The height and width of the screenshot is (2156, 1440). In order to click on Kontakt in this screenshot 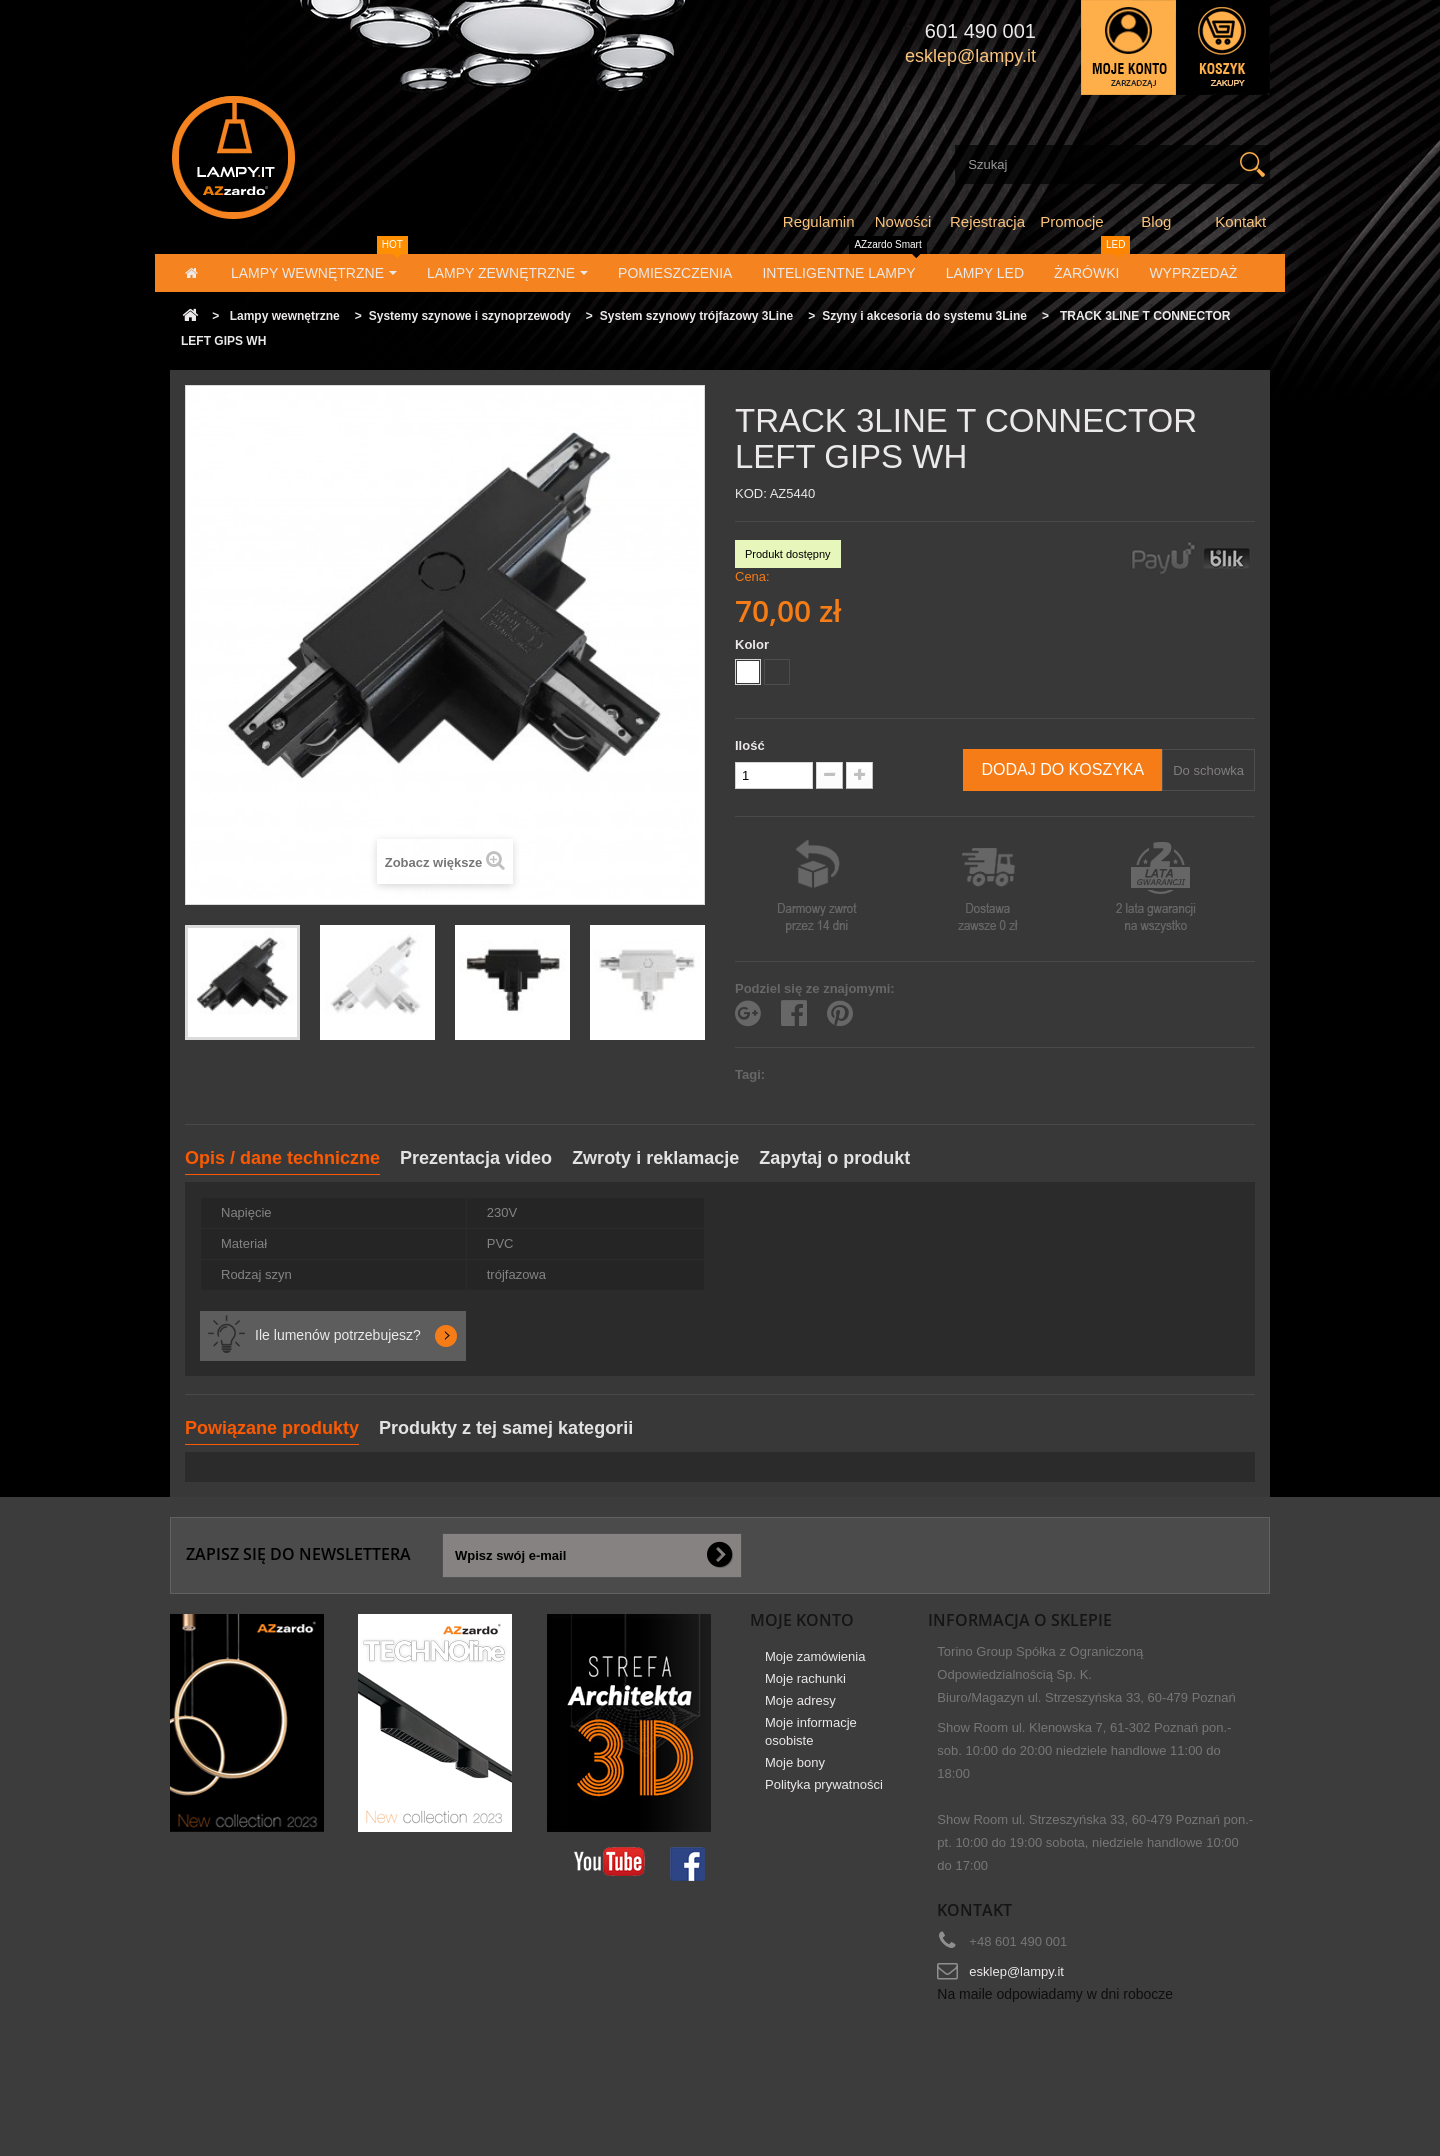, I will do `click(1240, 221)`.